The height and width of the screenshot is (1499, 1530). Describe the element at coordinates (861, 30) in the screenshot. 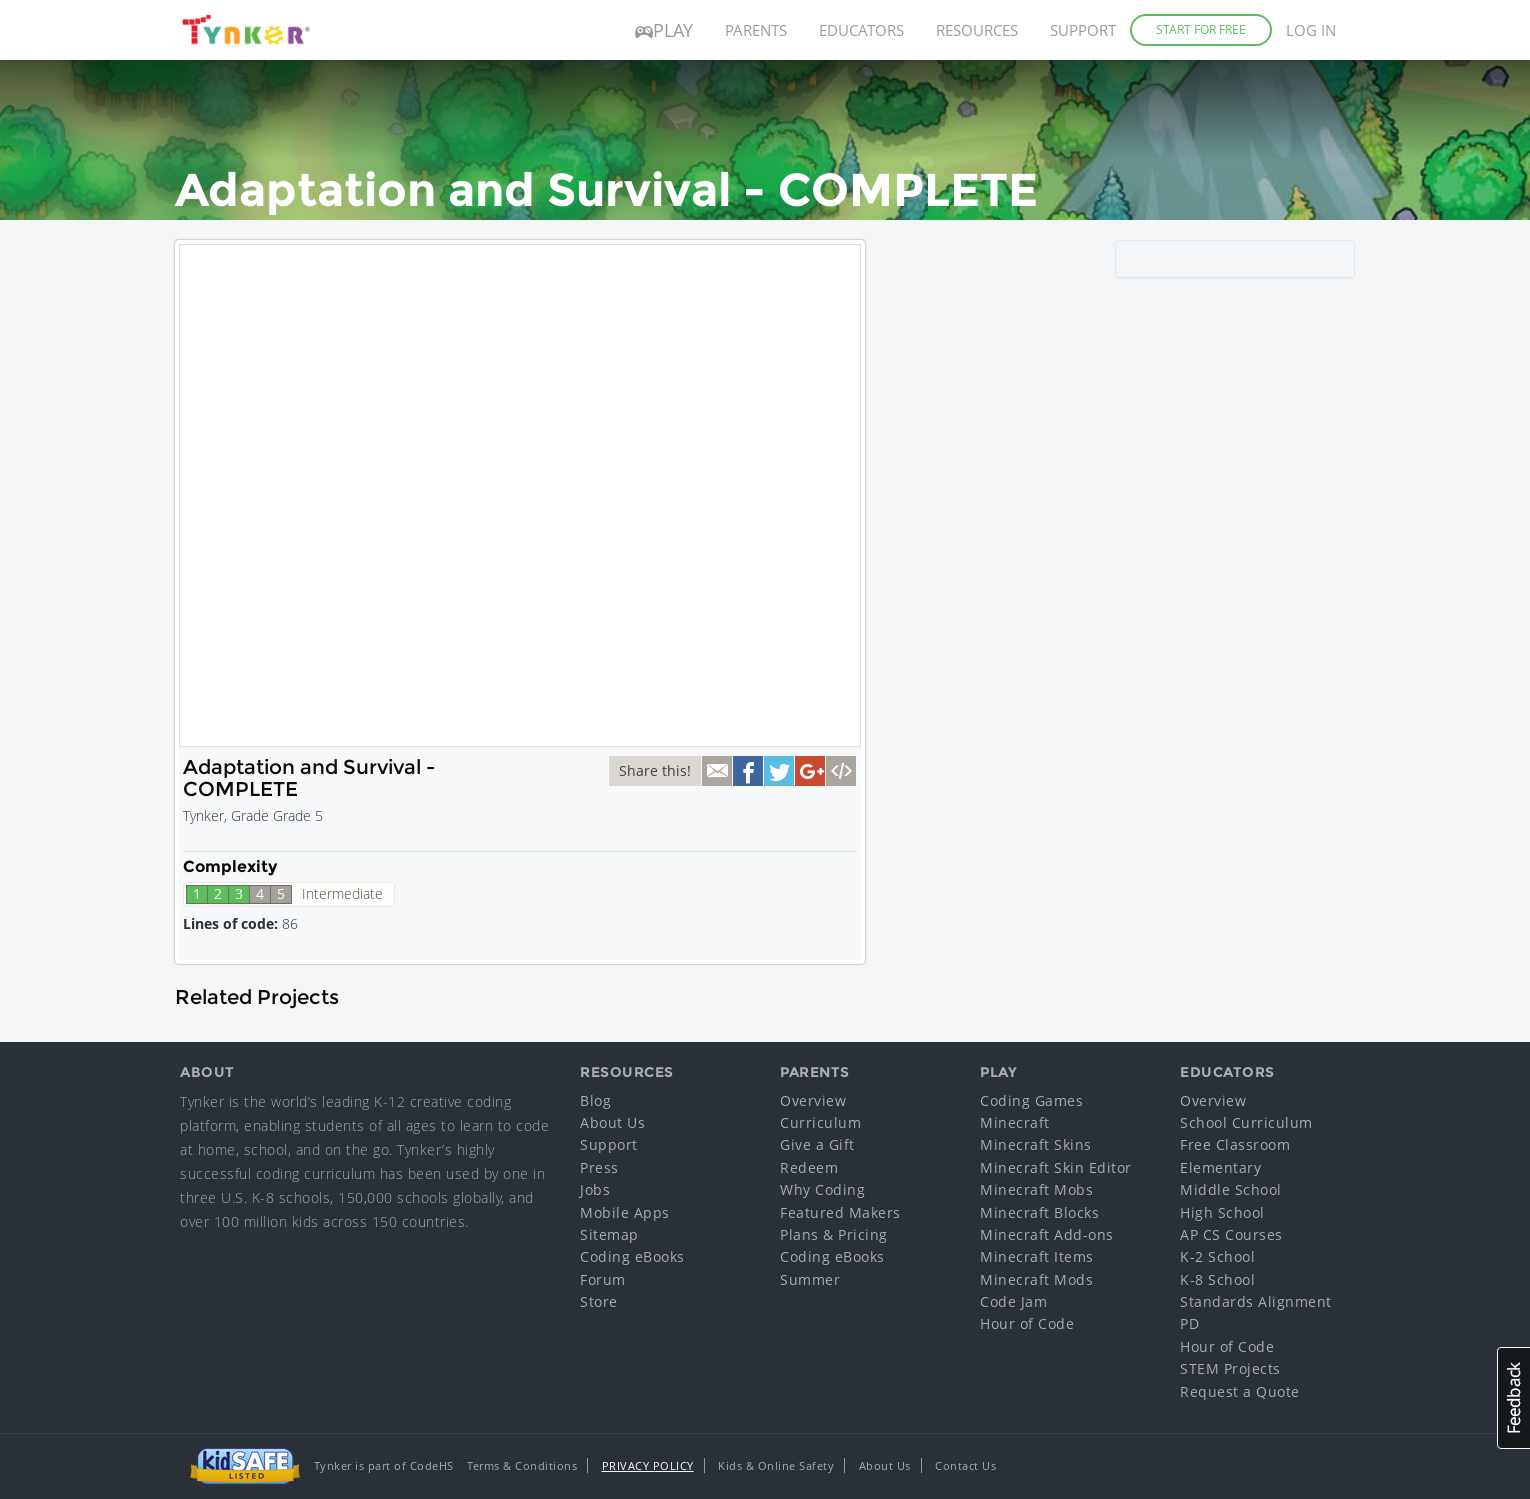

I see `Educators` at that location.